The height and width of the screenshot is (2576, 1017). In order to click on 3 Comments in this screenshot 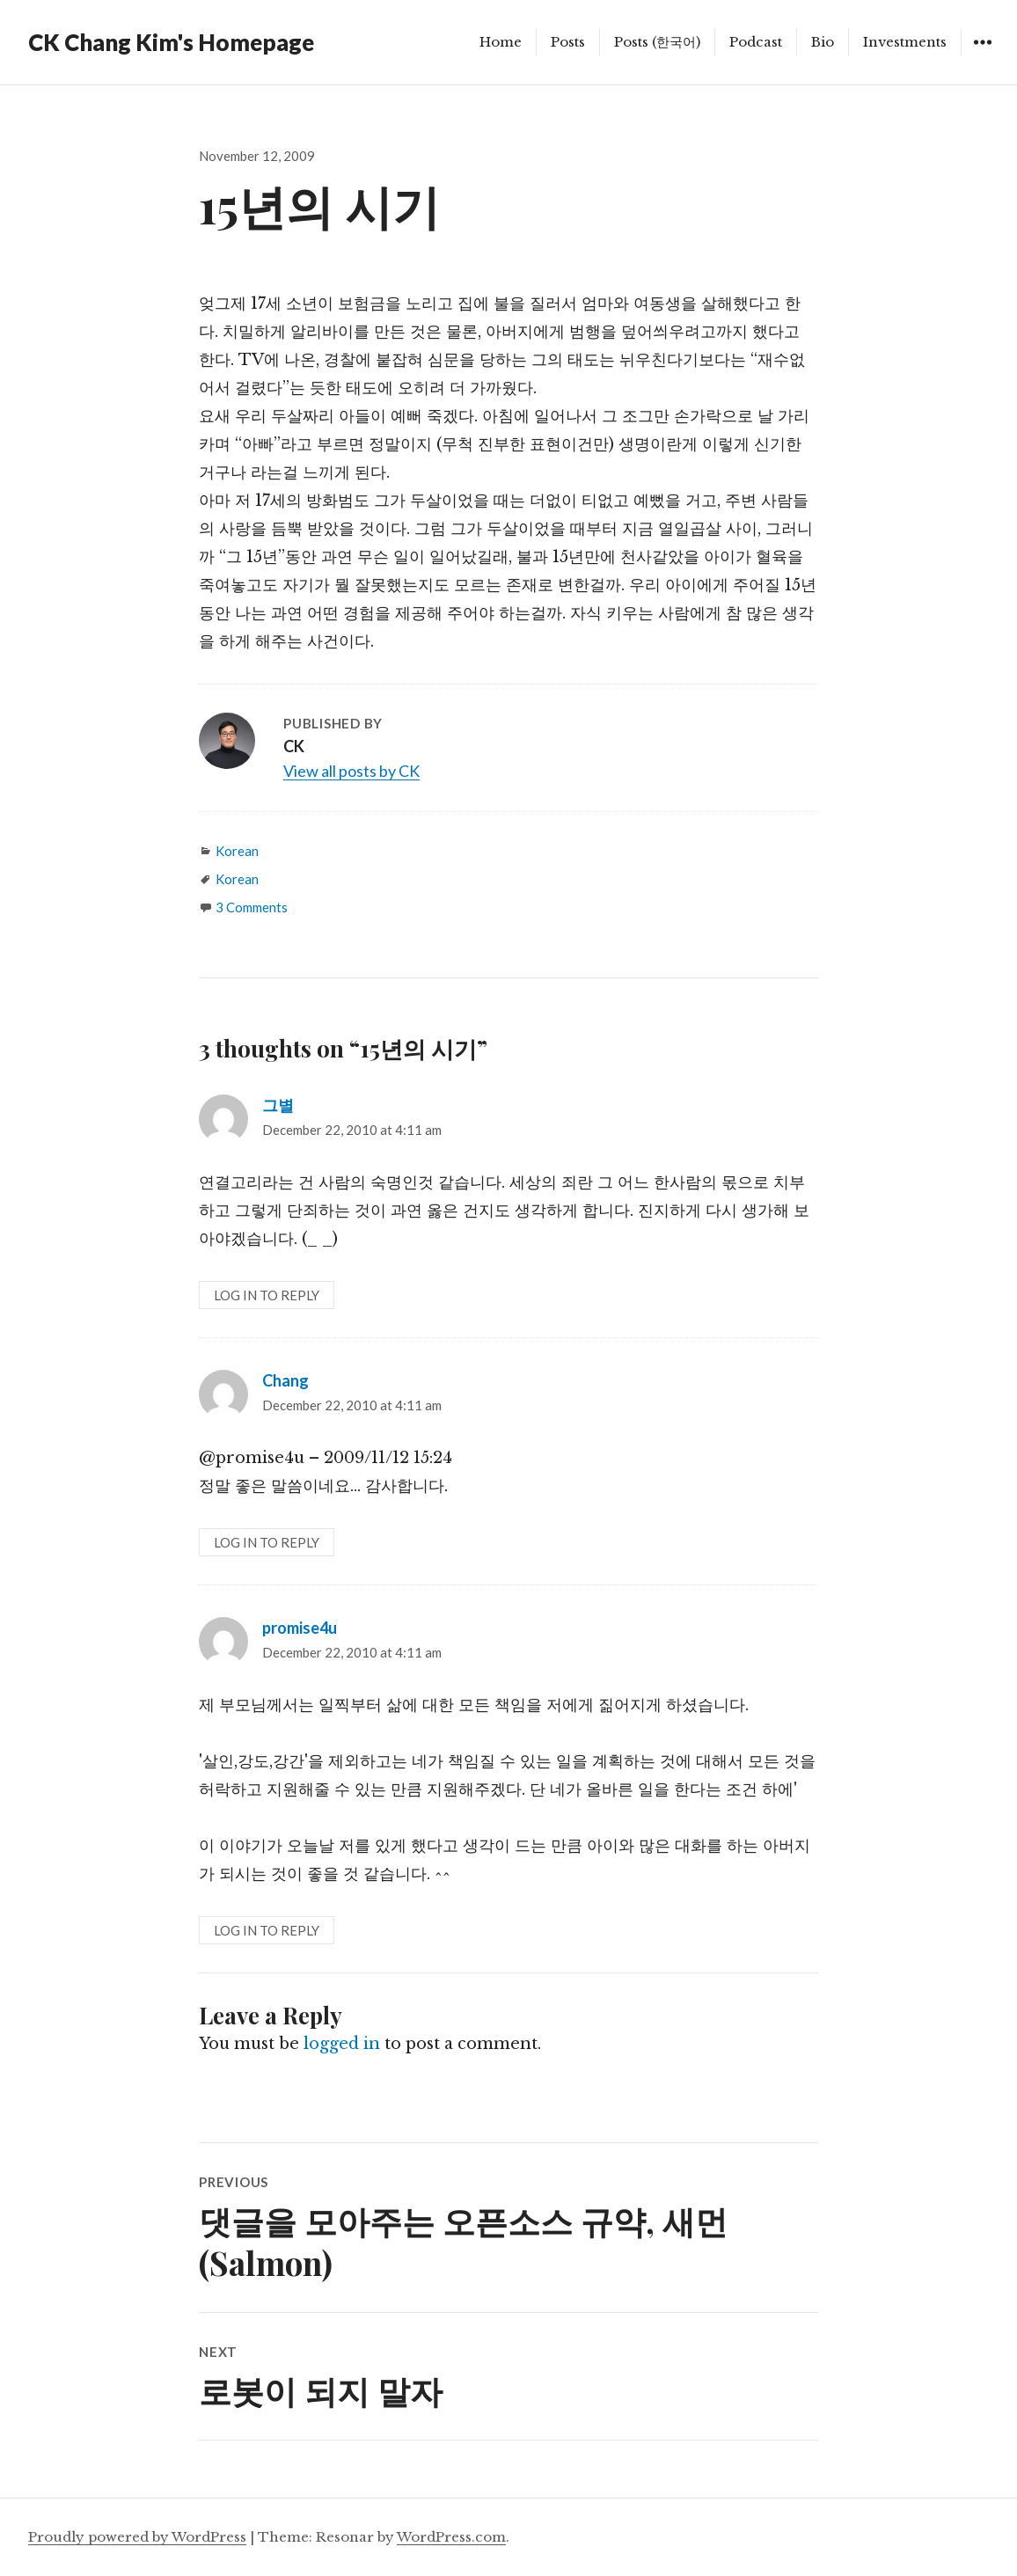, I will do `click(252, 907)`.